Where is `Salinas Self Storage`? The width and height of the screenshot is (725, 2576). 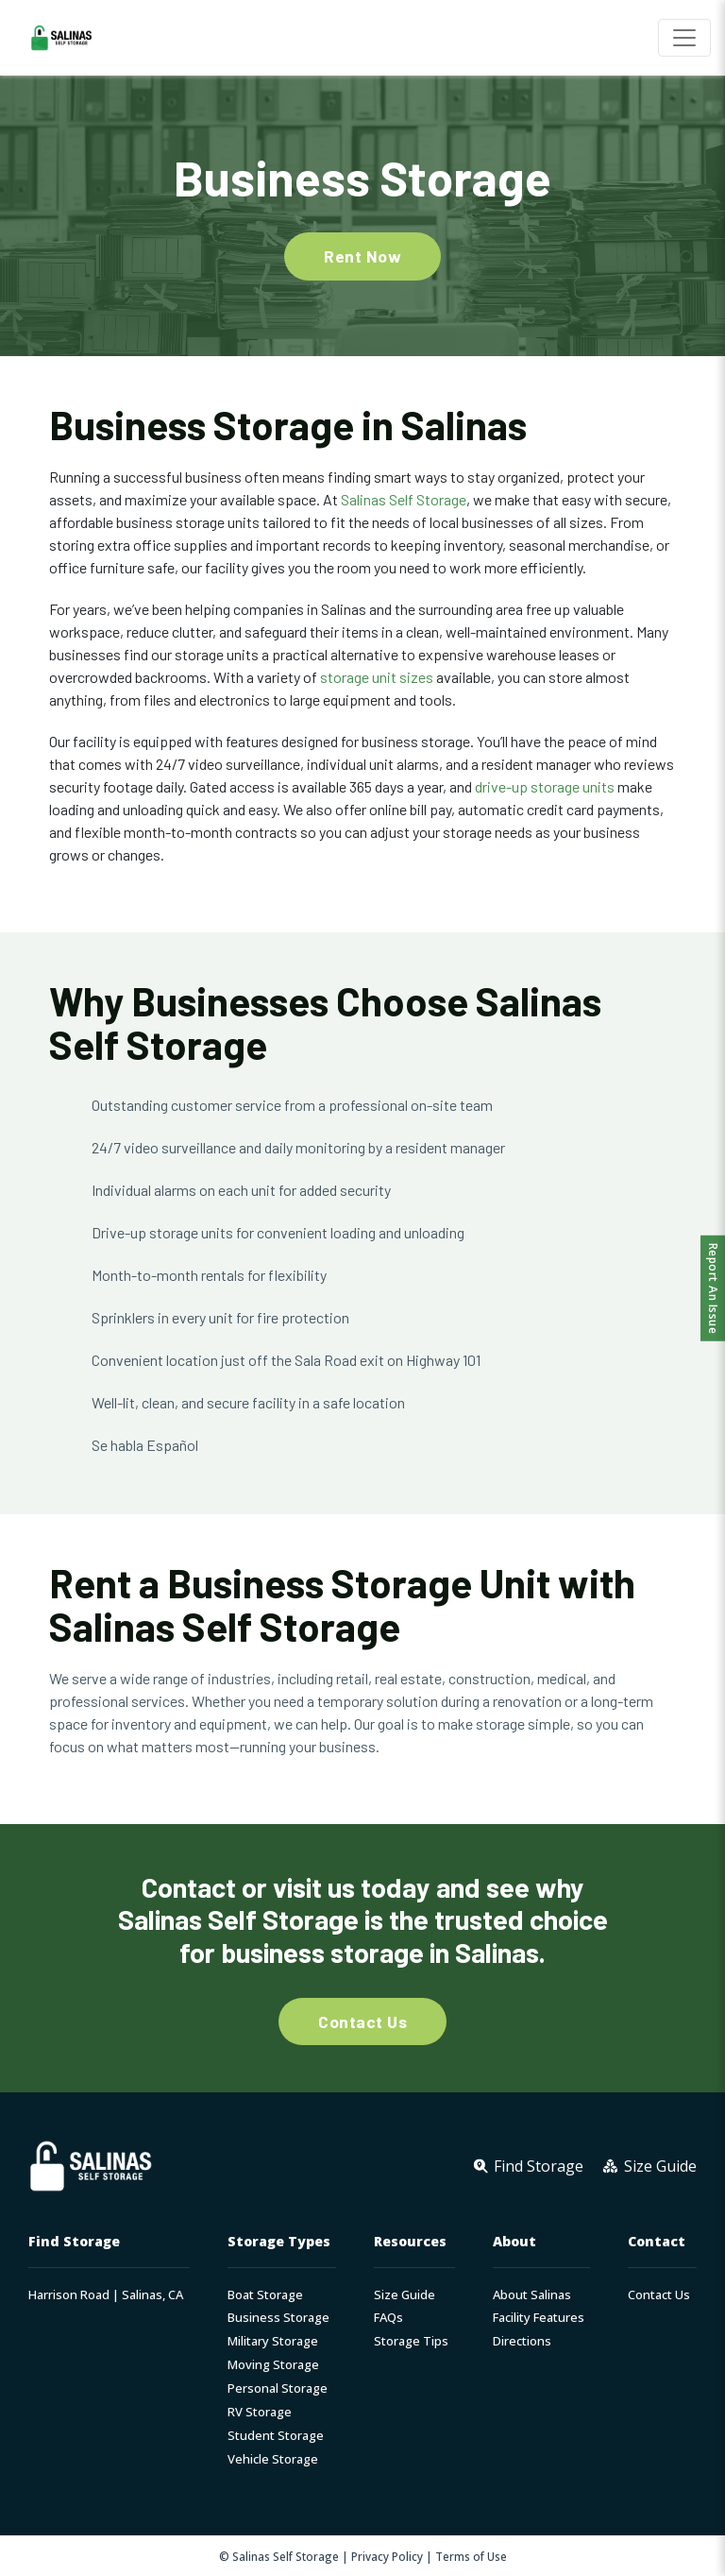
Salinas Self Storage is located at coordinates (403, 499).